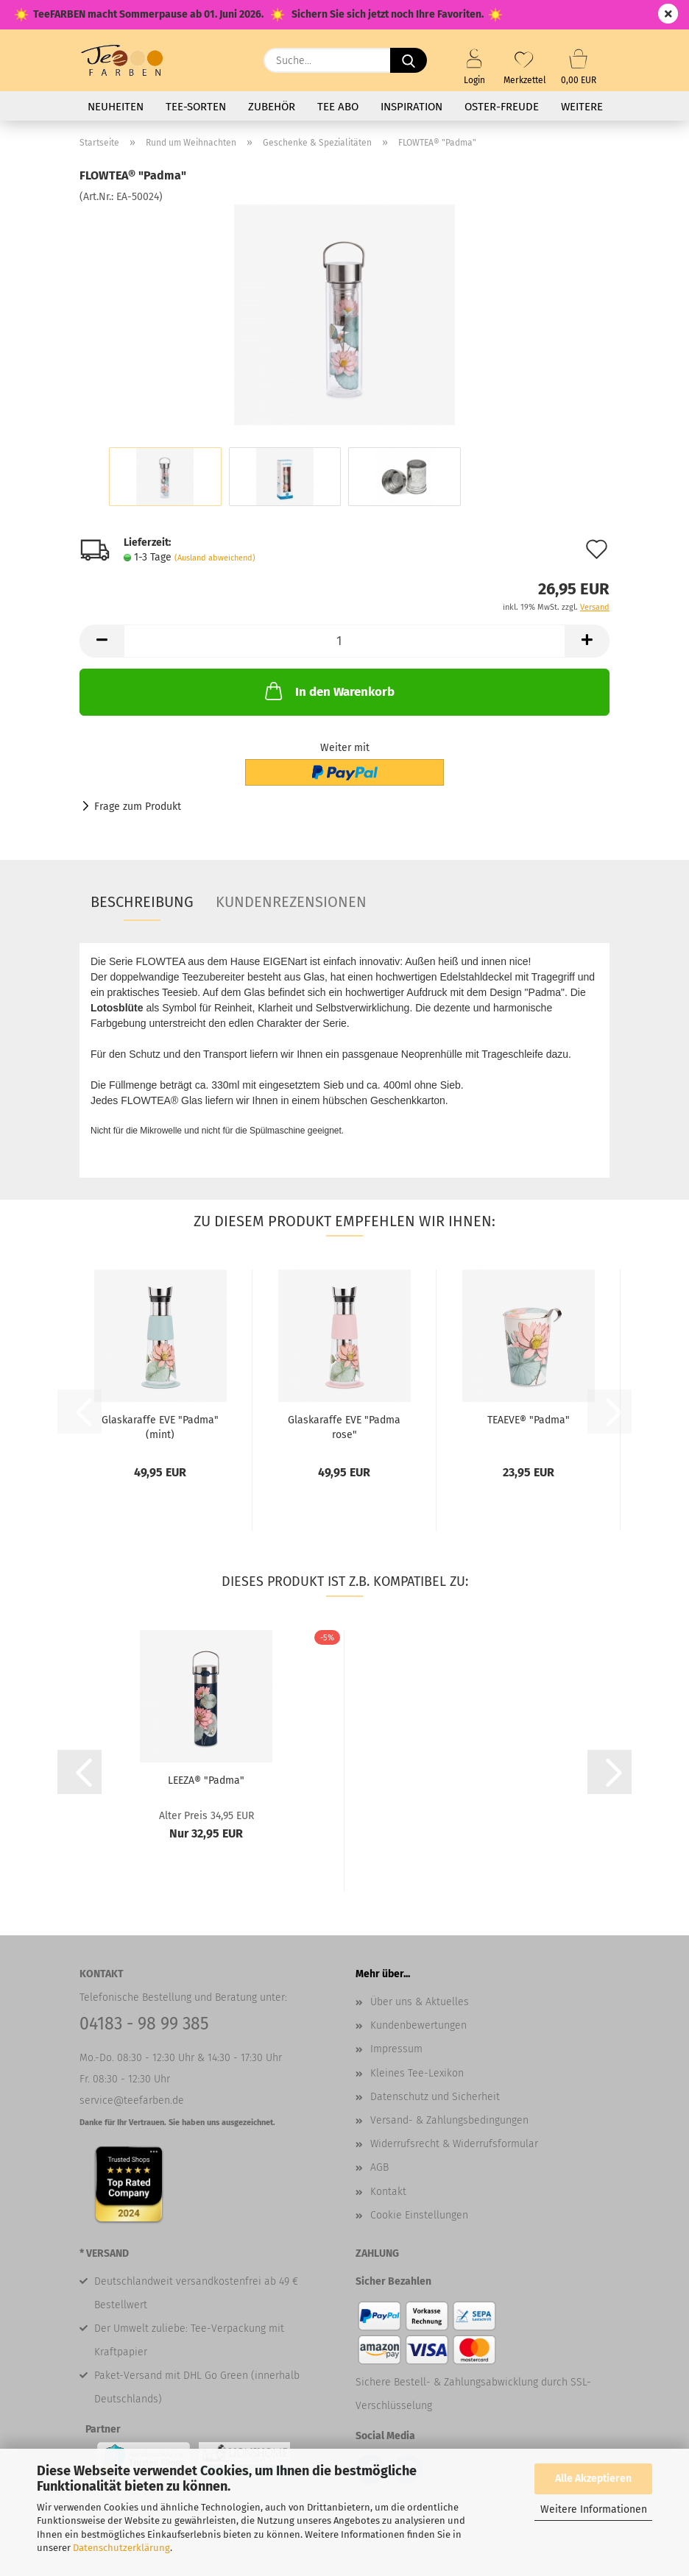 Image resolution: width=689 pixels, height=2576 pixels. Describe the element at coordinates (593, 2509) in the screenshot. I see `Weitere Informationen` at that location.